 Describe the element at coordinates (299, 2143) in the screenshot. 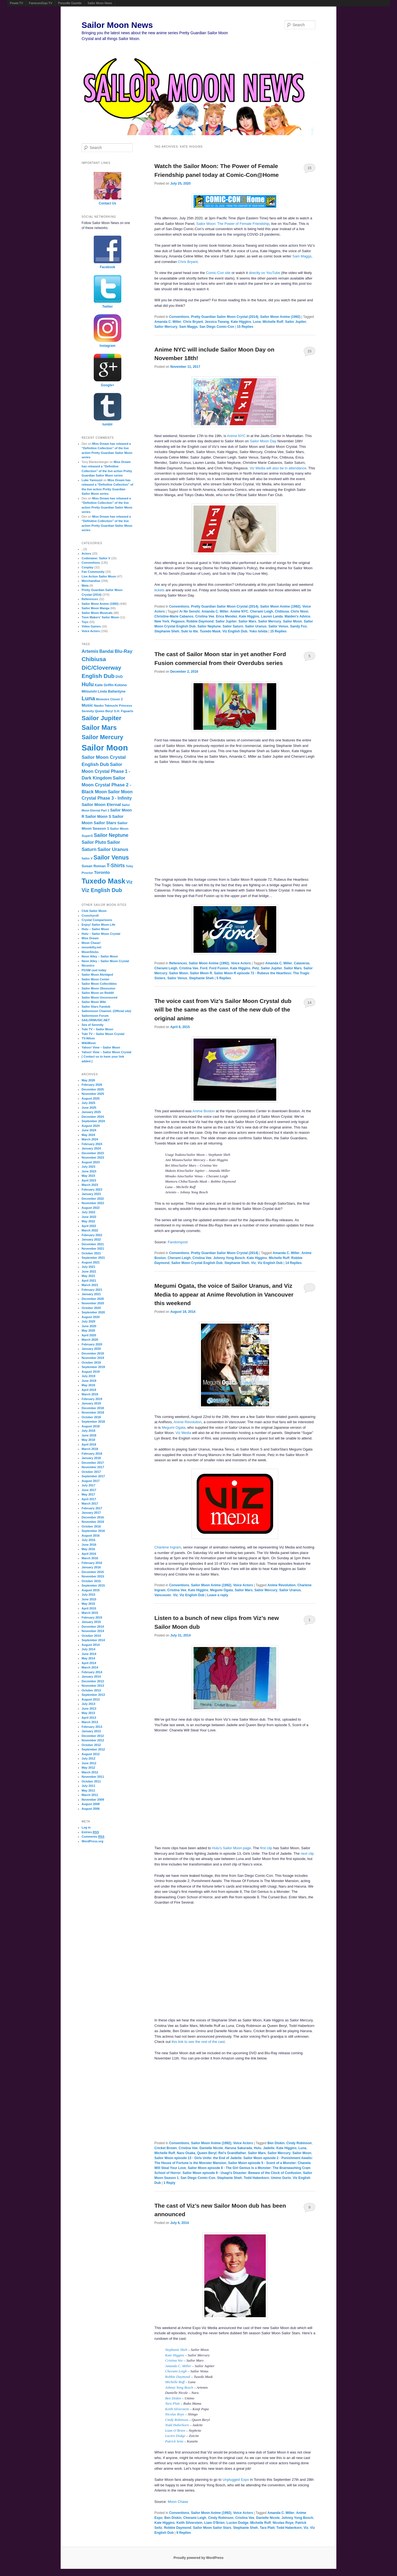

I see `Cindy Robinson` at that location.